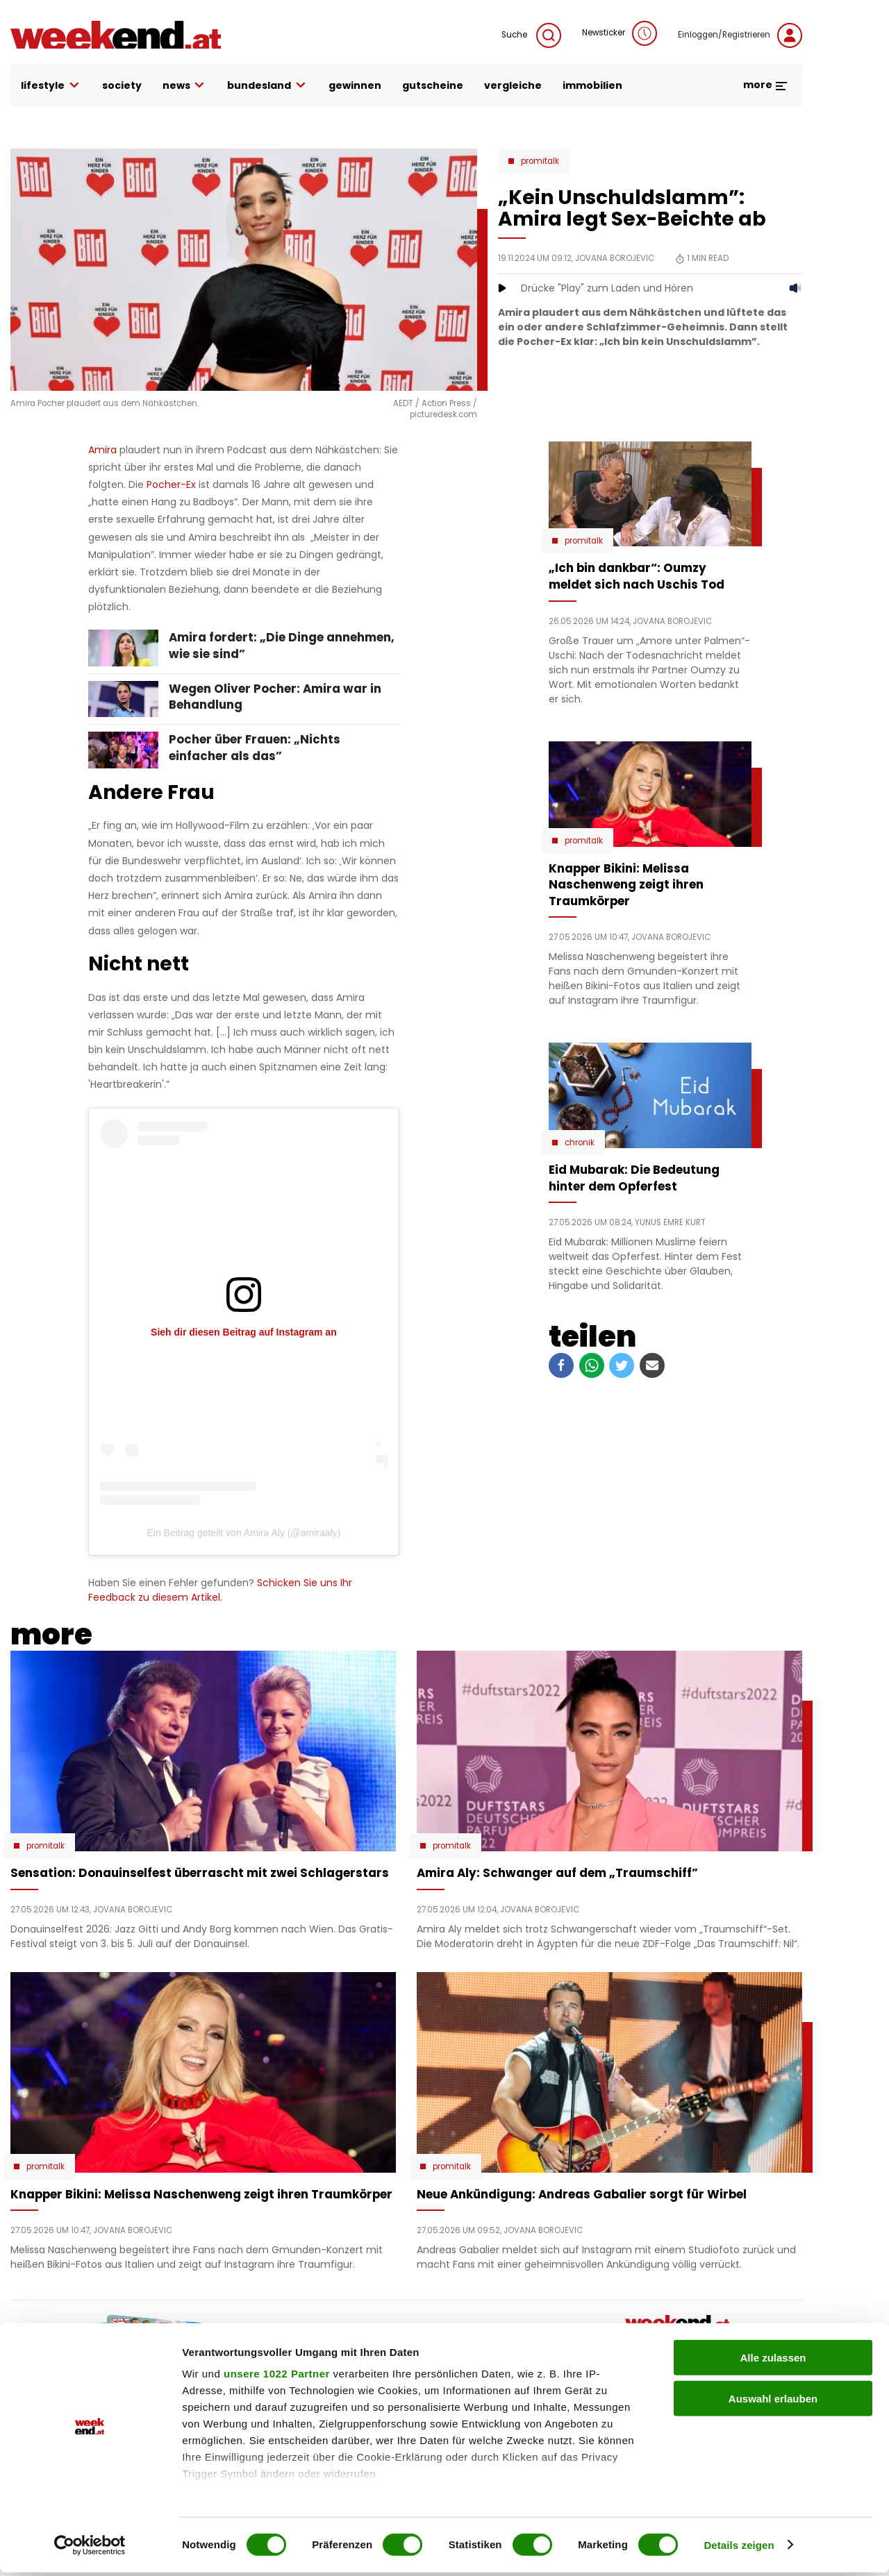  Describe the element at coordinates (244, 1532) in the screenshot. I see `Ein Beitrag geteilt von Amira Aly (@amiraaly)` at that location.